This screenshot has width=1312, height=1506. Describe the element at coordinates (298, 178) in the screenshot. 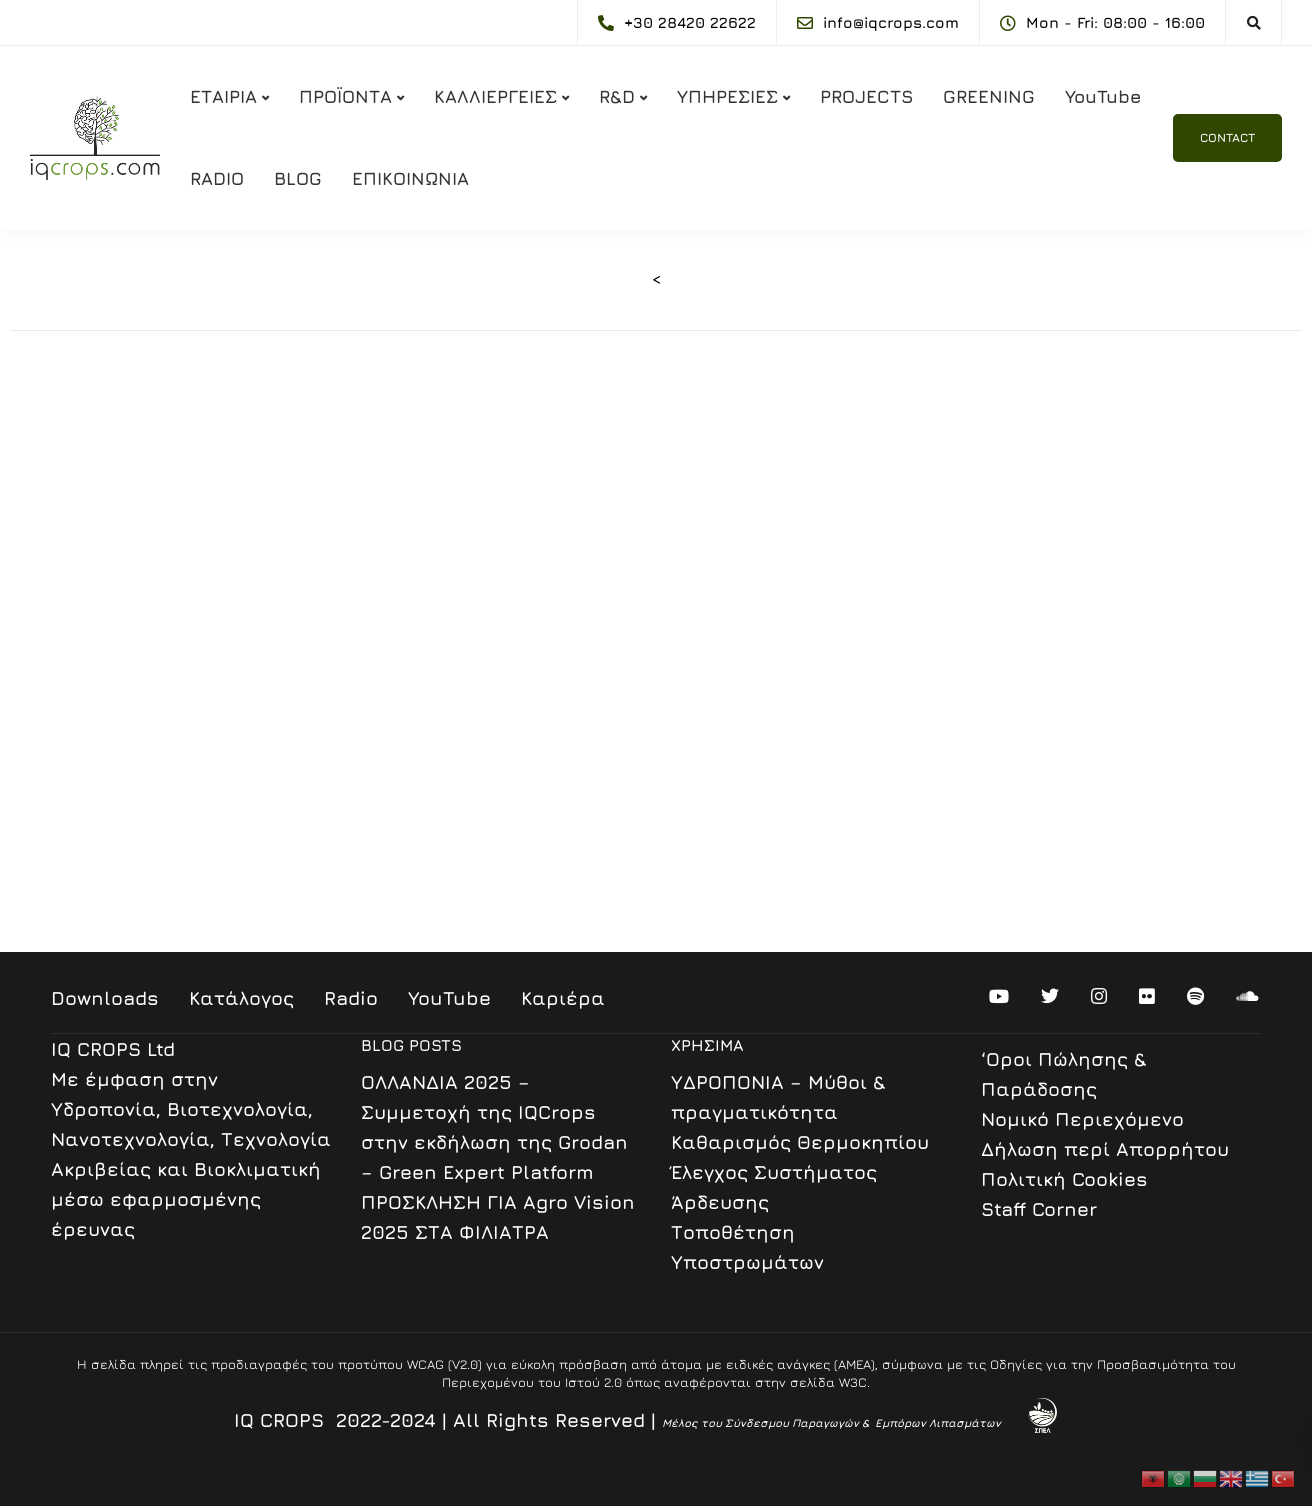

I see `BLOG` at that location.